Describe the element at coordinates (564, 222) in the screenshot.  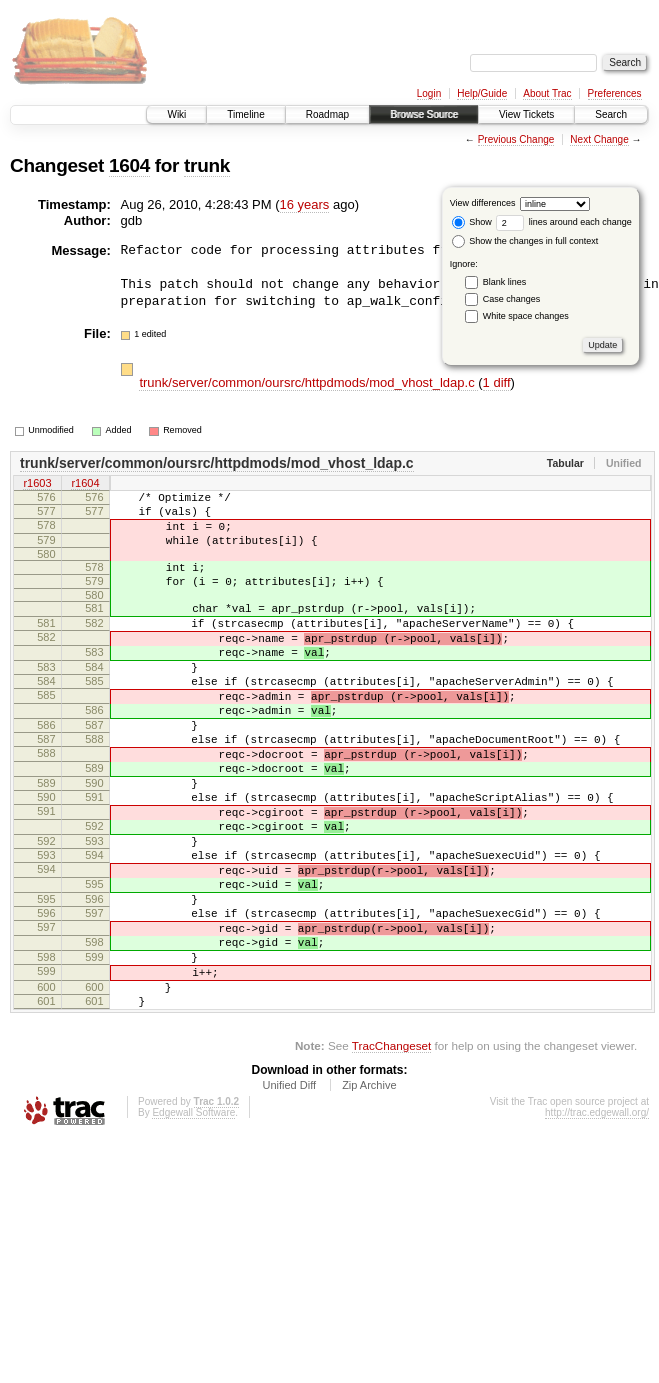
I see `lines around each change` at that location.